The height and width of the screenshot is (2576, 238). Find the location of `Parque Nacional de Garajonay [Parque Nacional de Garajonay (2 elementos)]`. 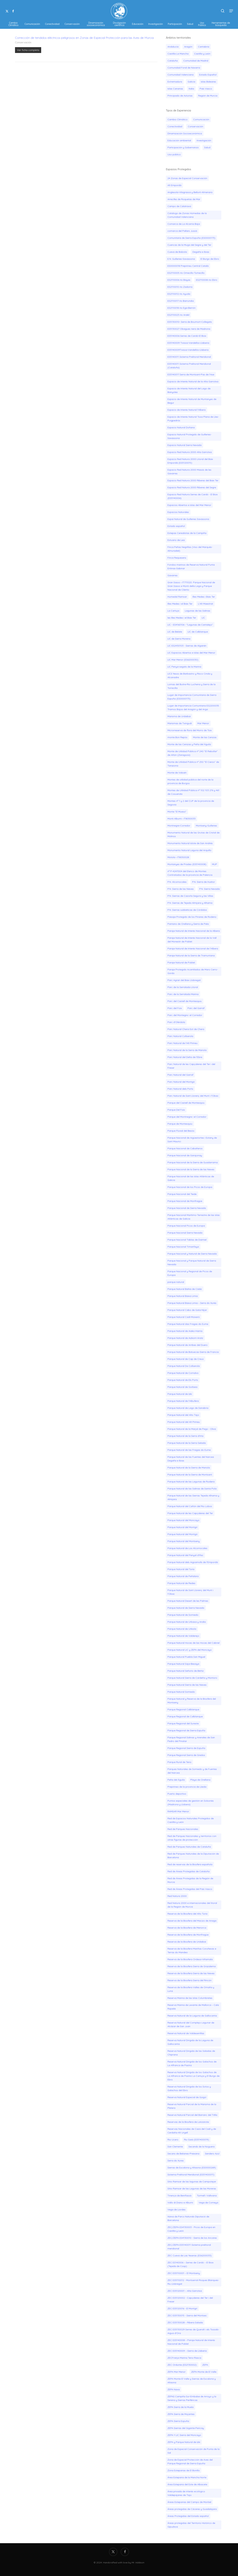

Parque Nacional de Garajonay [Parque Nacional de Garajonay (2 elementos)] is located at coordinates (185, 1155).